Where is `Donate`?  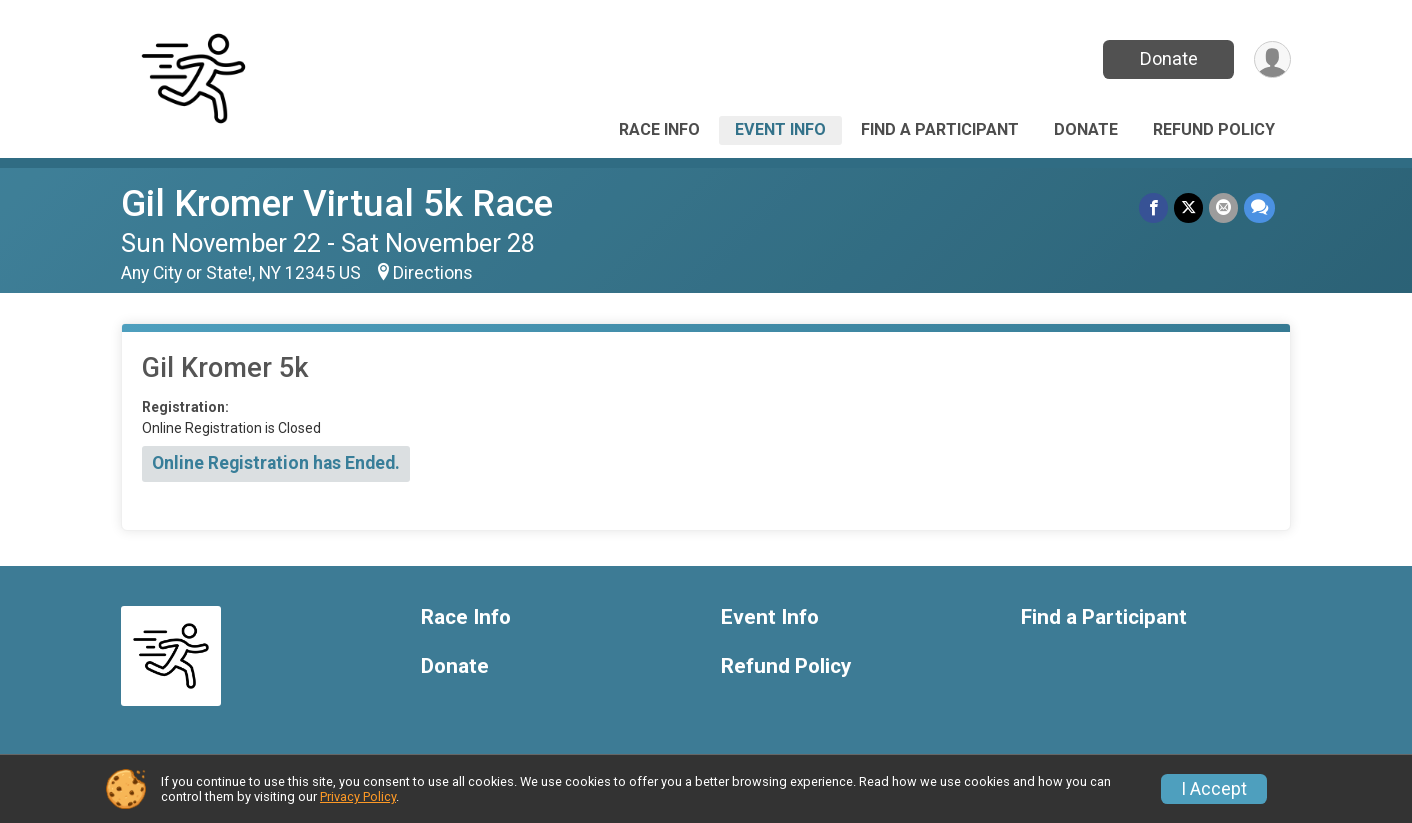
Donate is located at coordinates (1169, 58).